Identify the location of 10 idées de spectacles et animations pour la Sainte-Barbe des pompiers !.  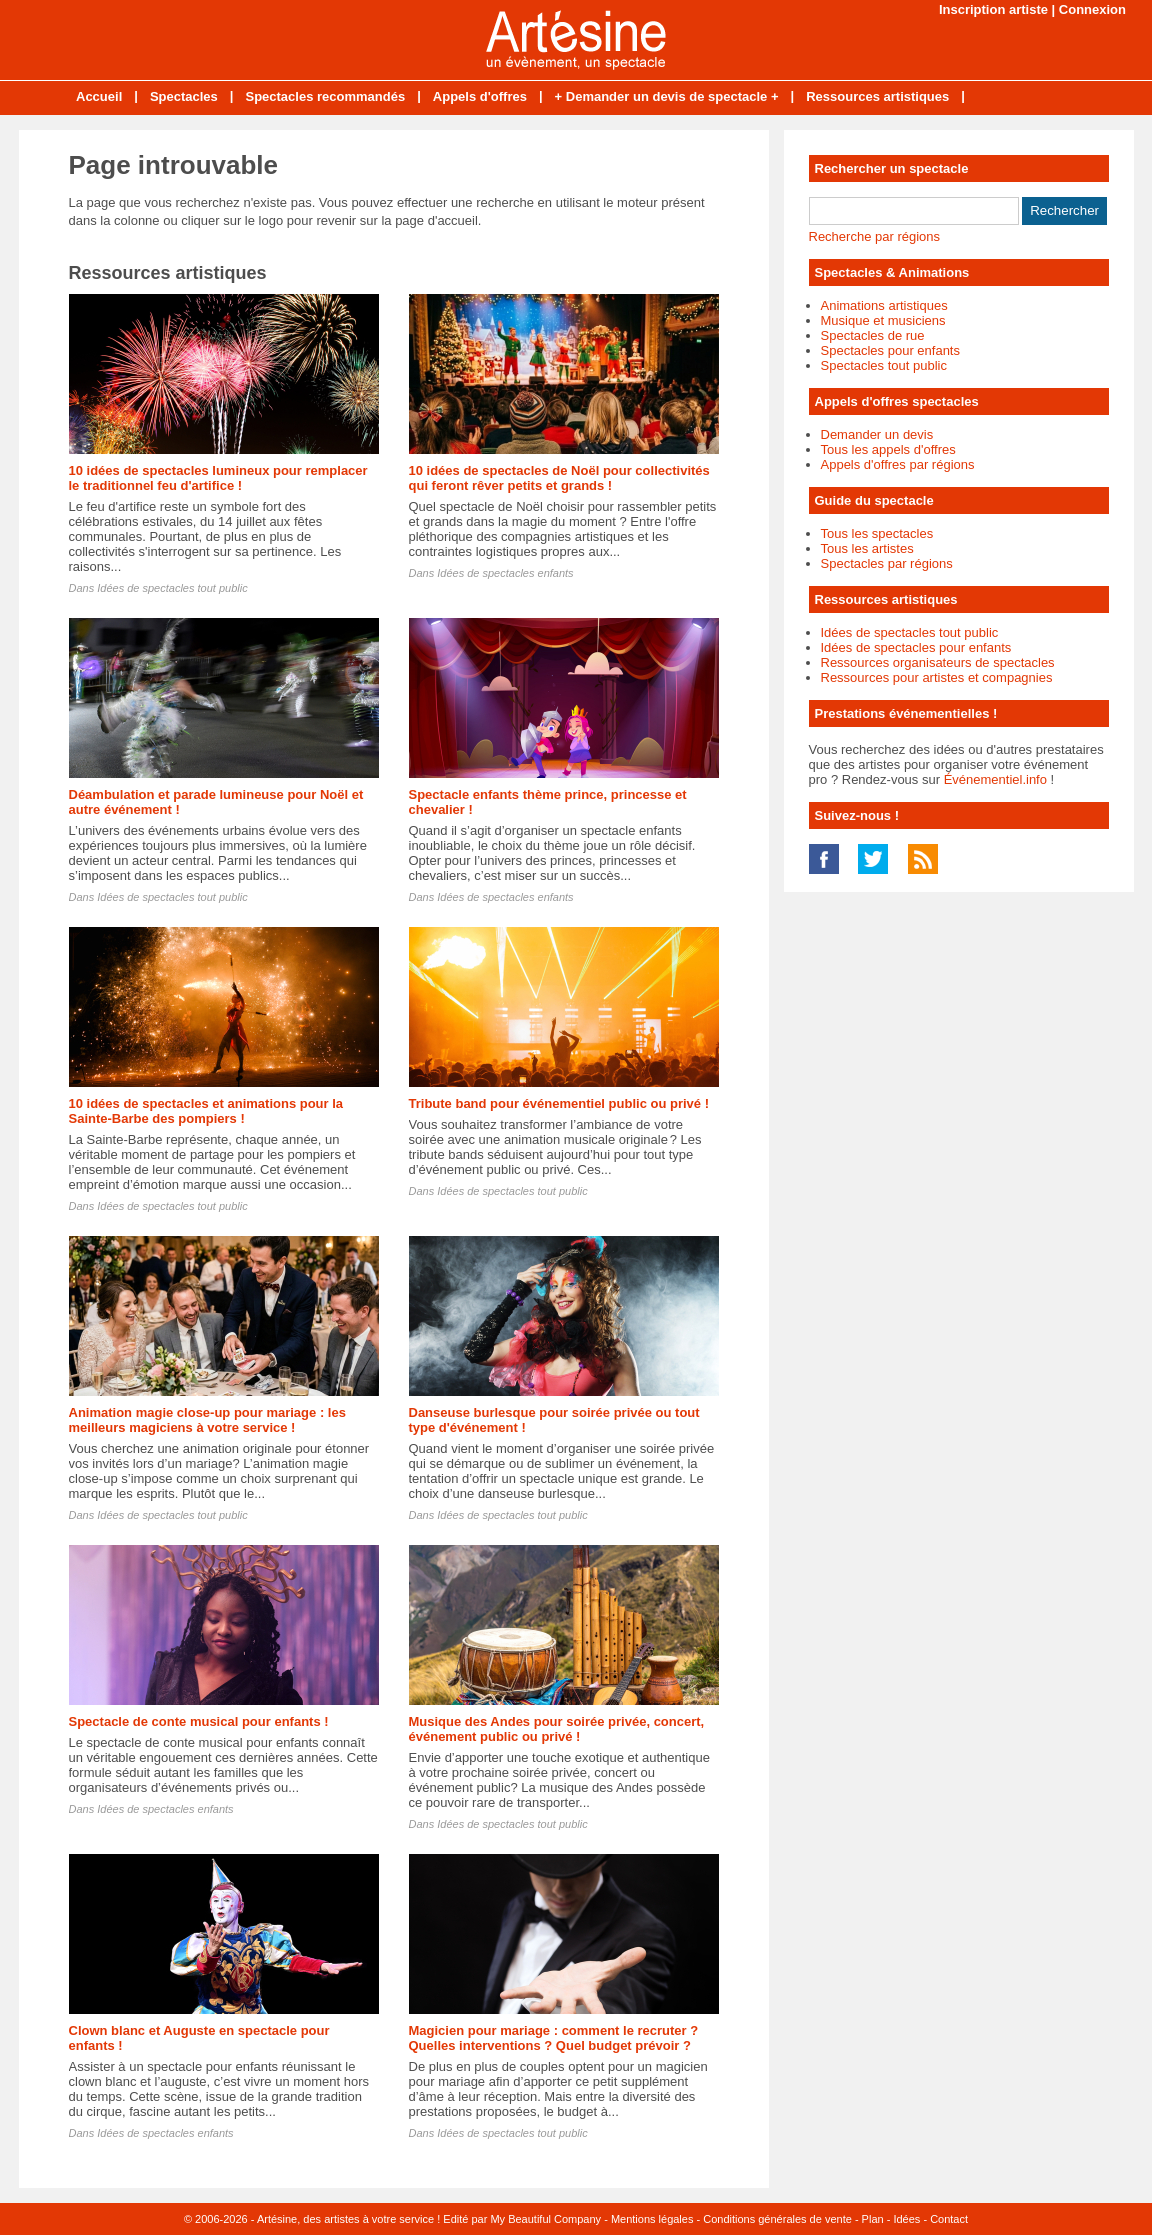
(206, 1111).